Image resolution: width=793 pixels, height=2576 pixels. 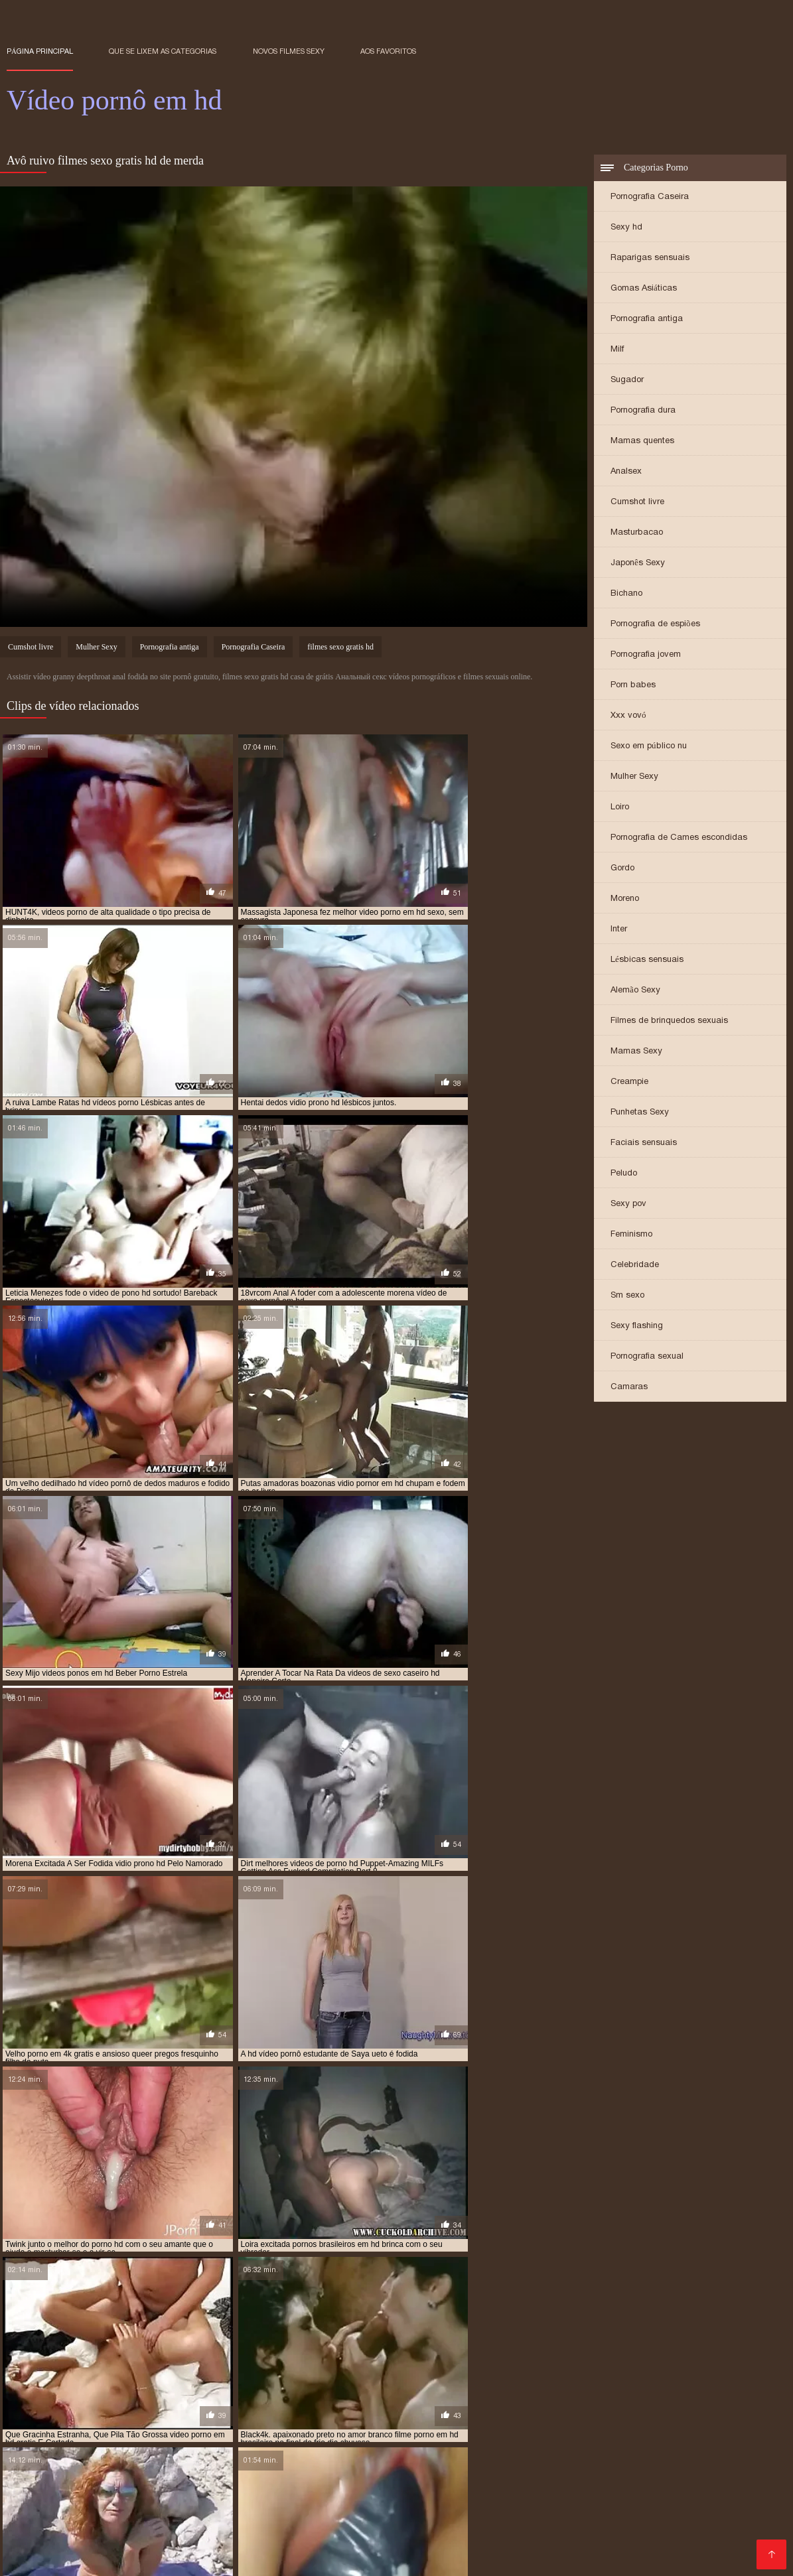 I want to click on porno em hd gratis, so click(x=191, y=2420).